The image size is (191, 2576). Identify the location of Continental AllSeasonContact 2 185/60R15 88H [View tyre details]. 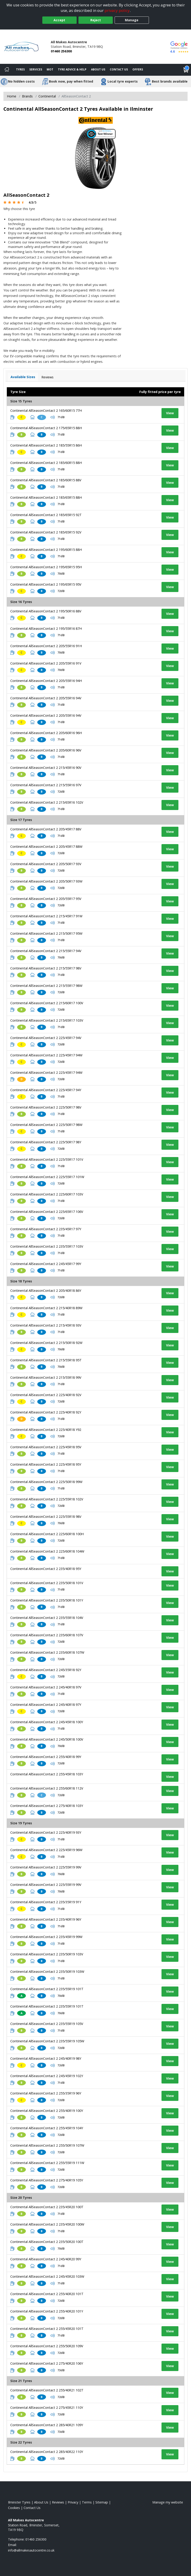
(46, 462).